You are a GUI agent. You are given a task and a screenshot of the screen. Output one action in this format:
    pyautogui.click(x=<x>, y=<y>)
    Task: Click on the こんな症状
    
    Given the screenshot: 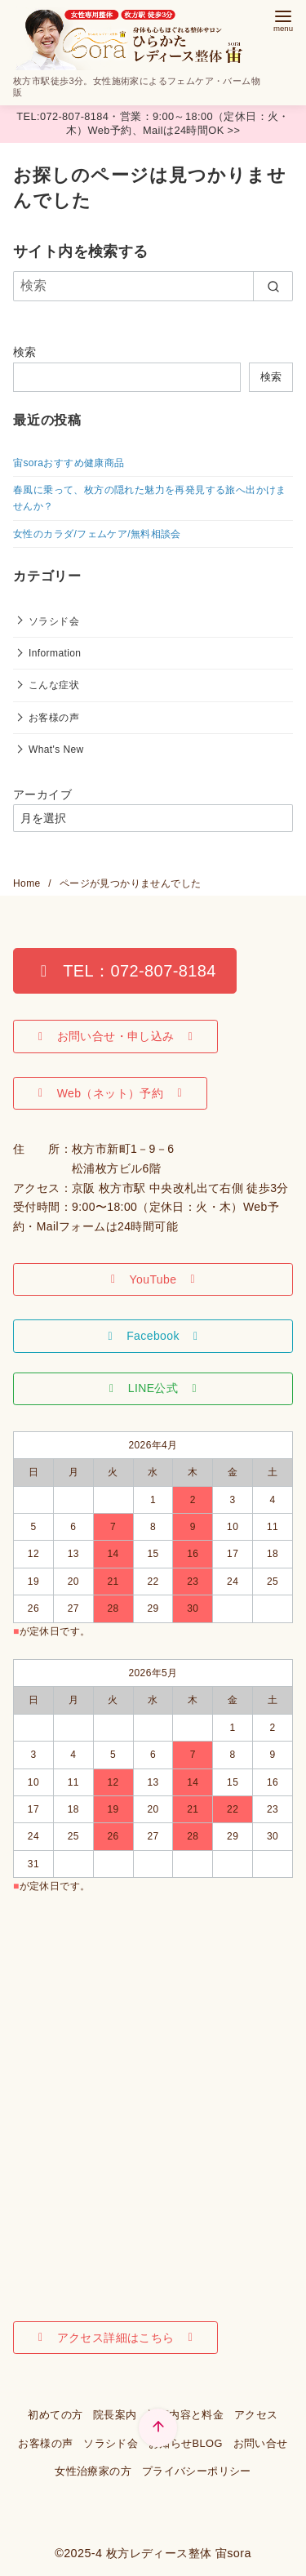 What is the action you would take?
    pyautogui.click(x=54, y=685)
    